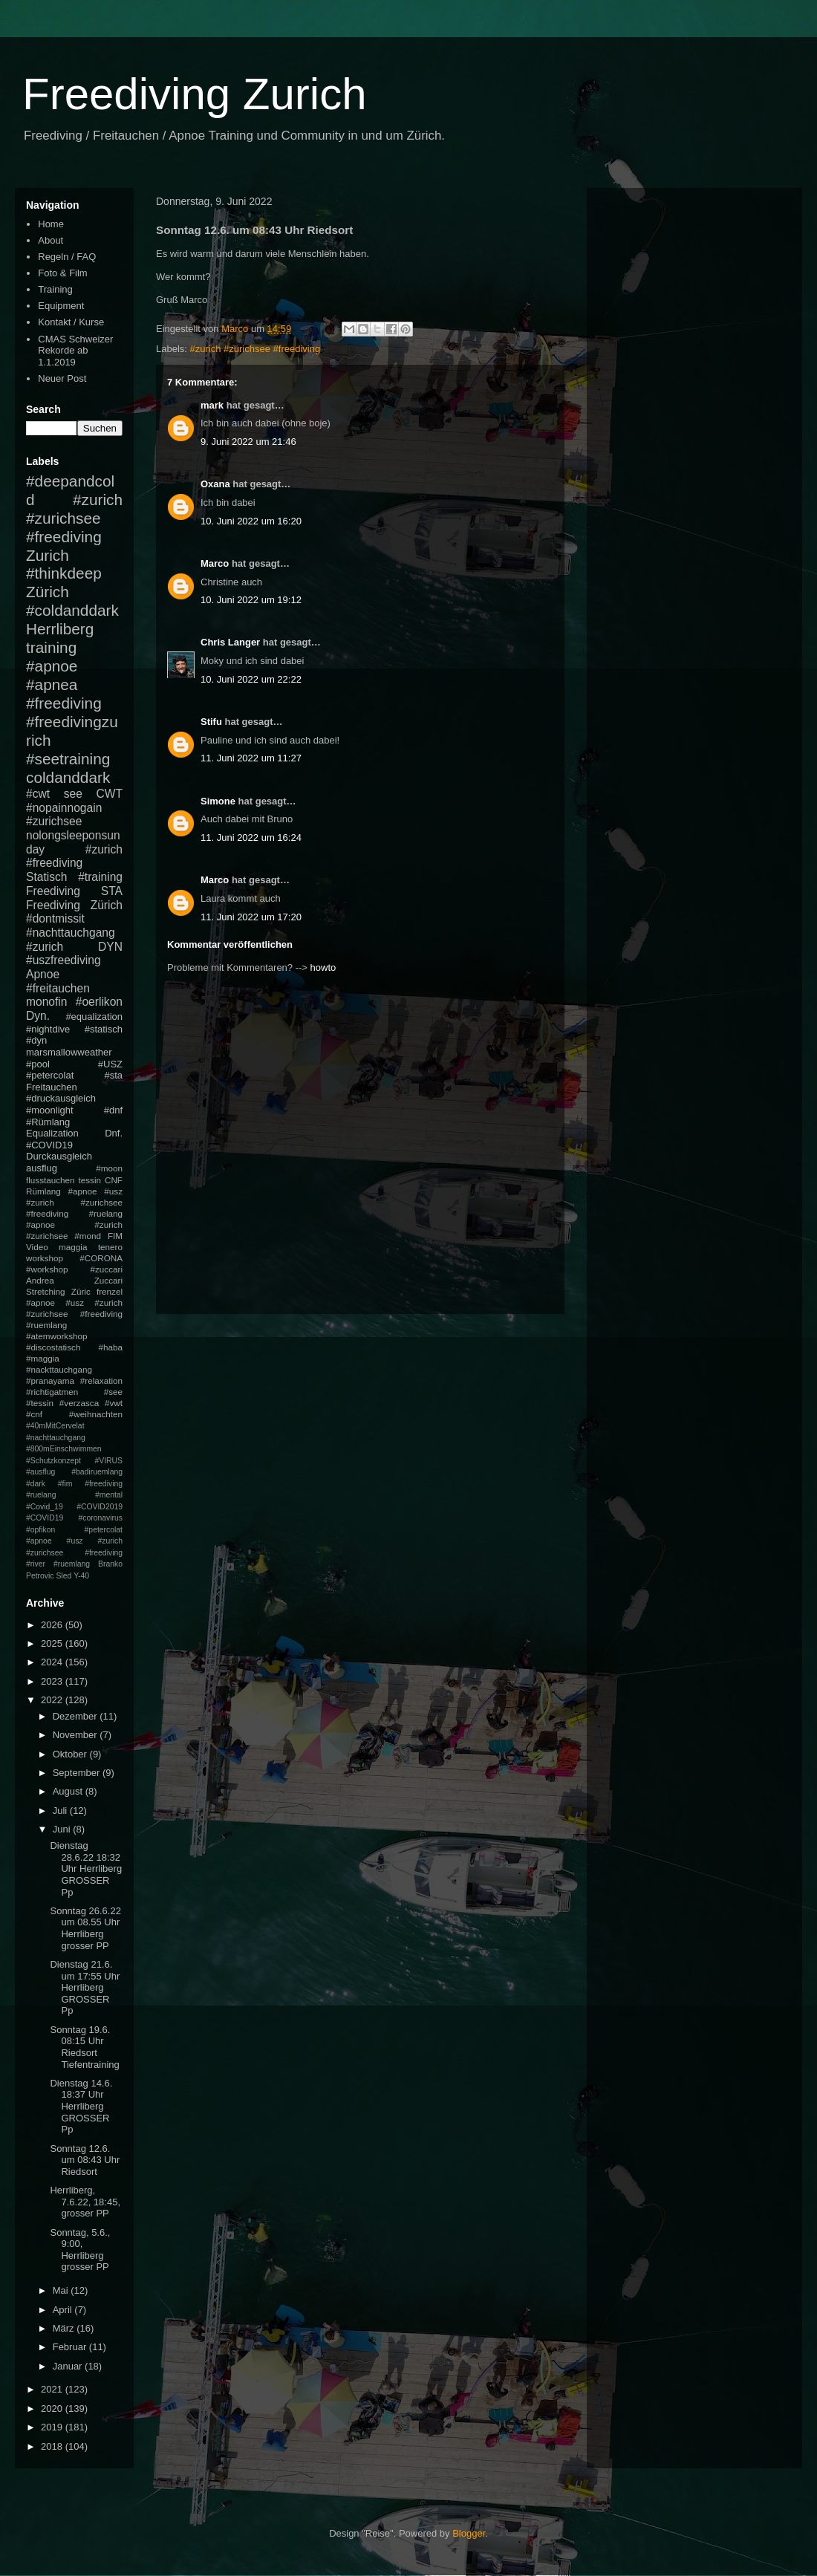  What do you see at coordinates (85, 1928) in the screenshot?
I see `Sonntag 26.6.22 um 08.55 Uhr Herrliberg grosser PP` at bounding box center [85, 1928].